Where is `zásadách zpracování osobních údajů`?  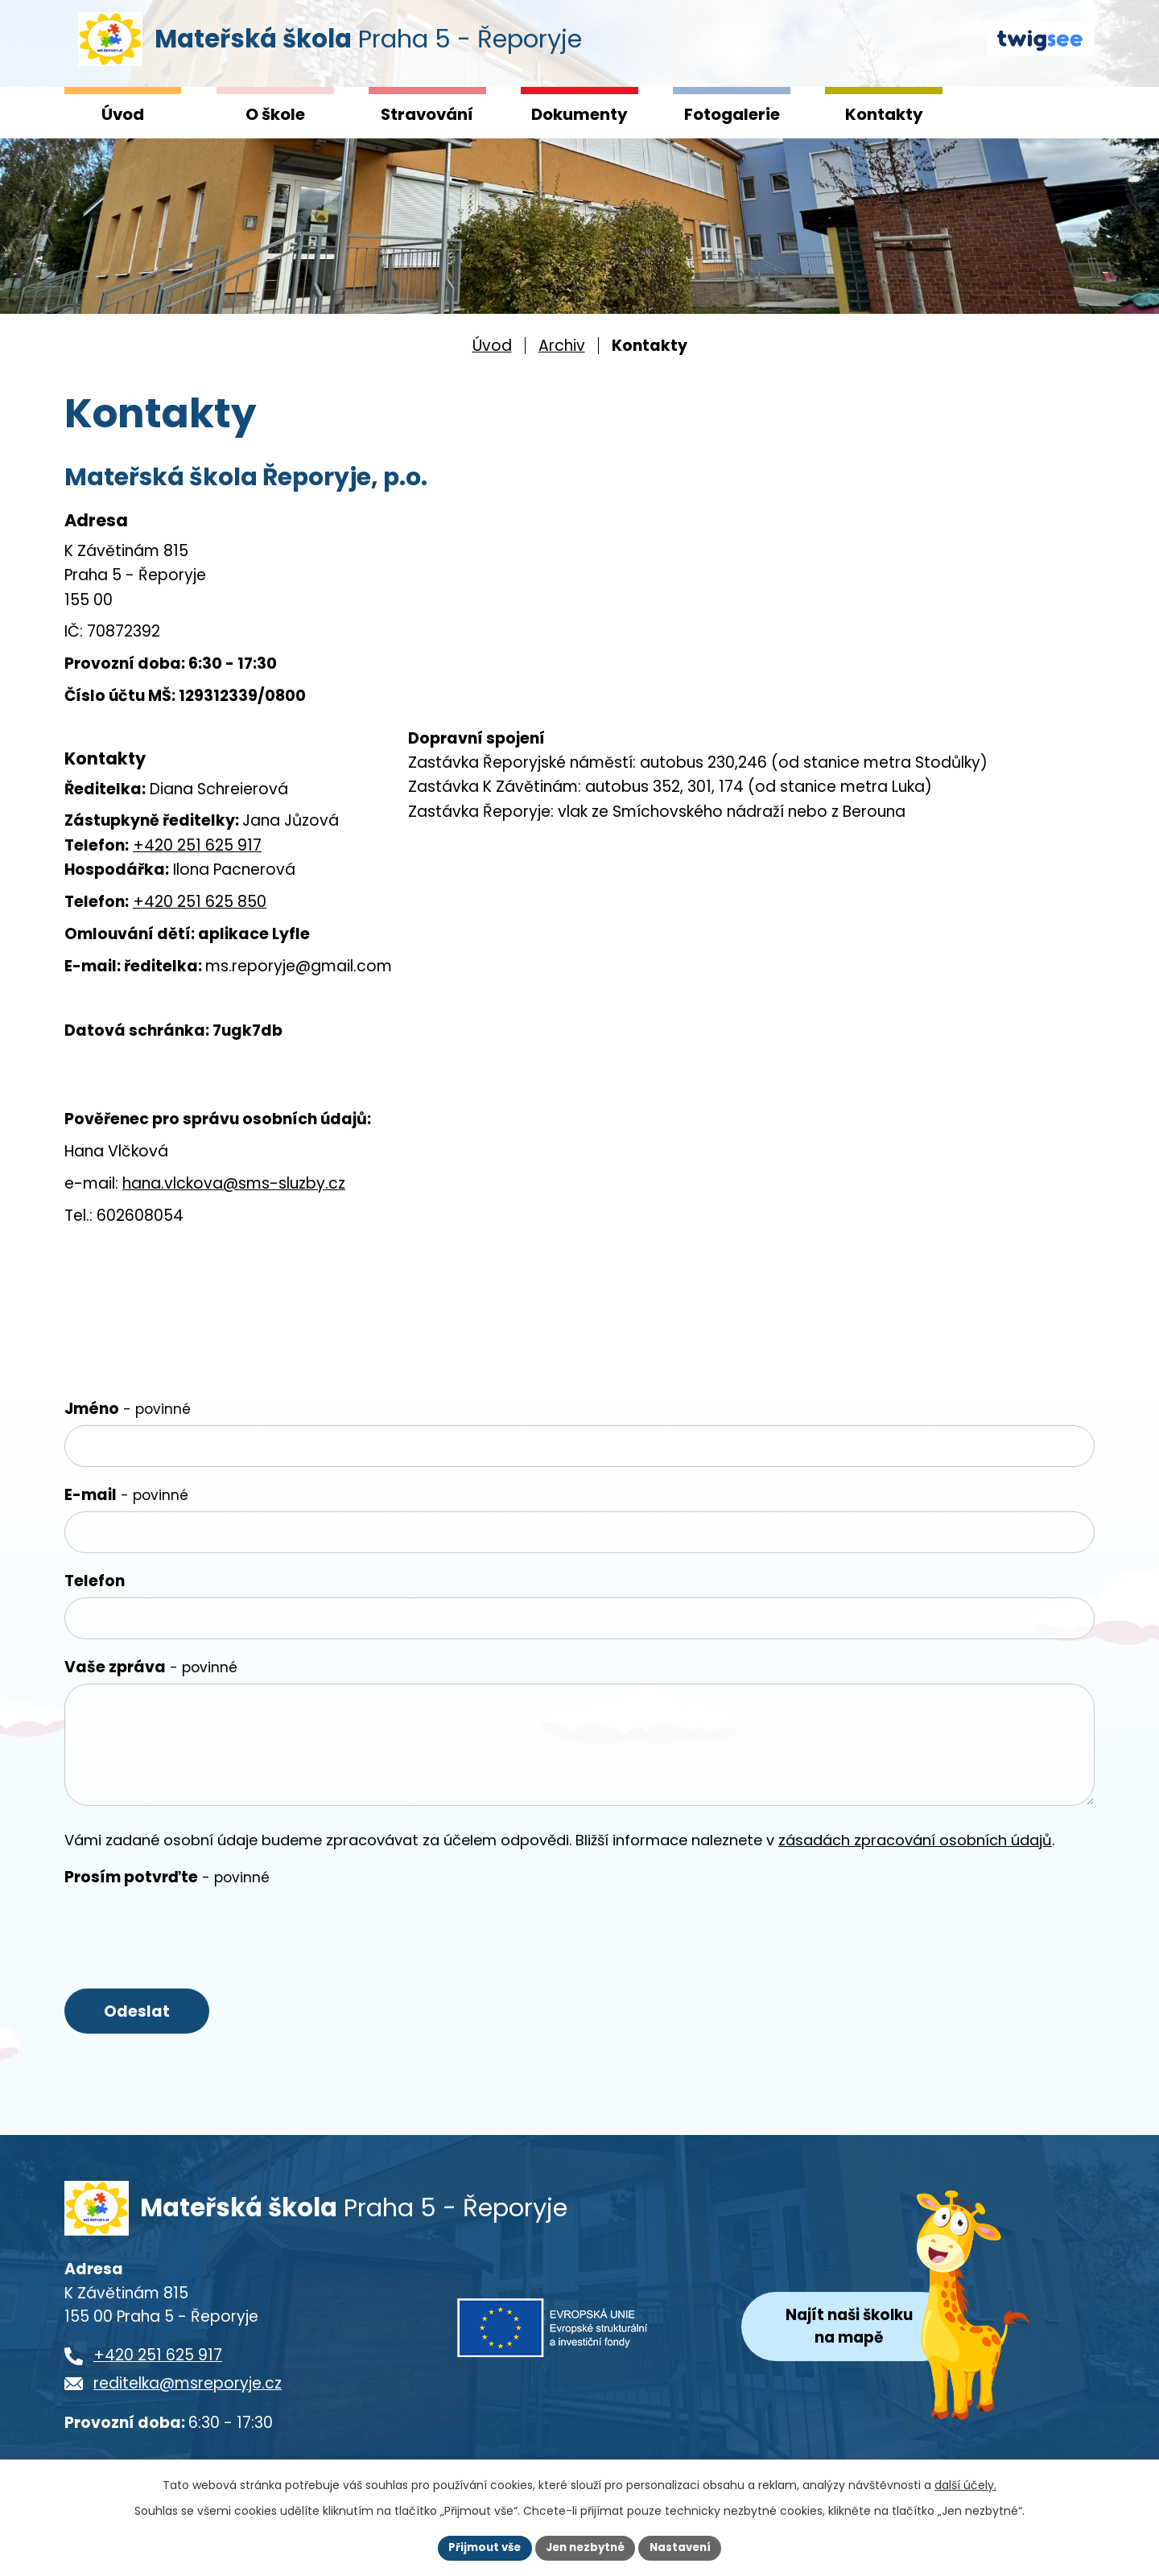 zásadách zpracování osobních údajů is located at coordinates (915, 1840).